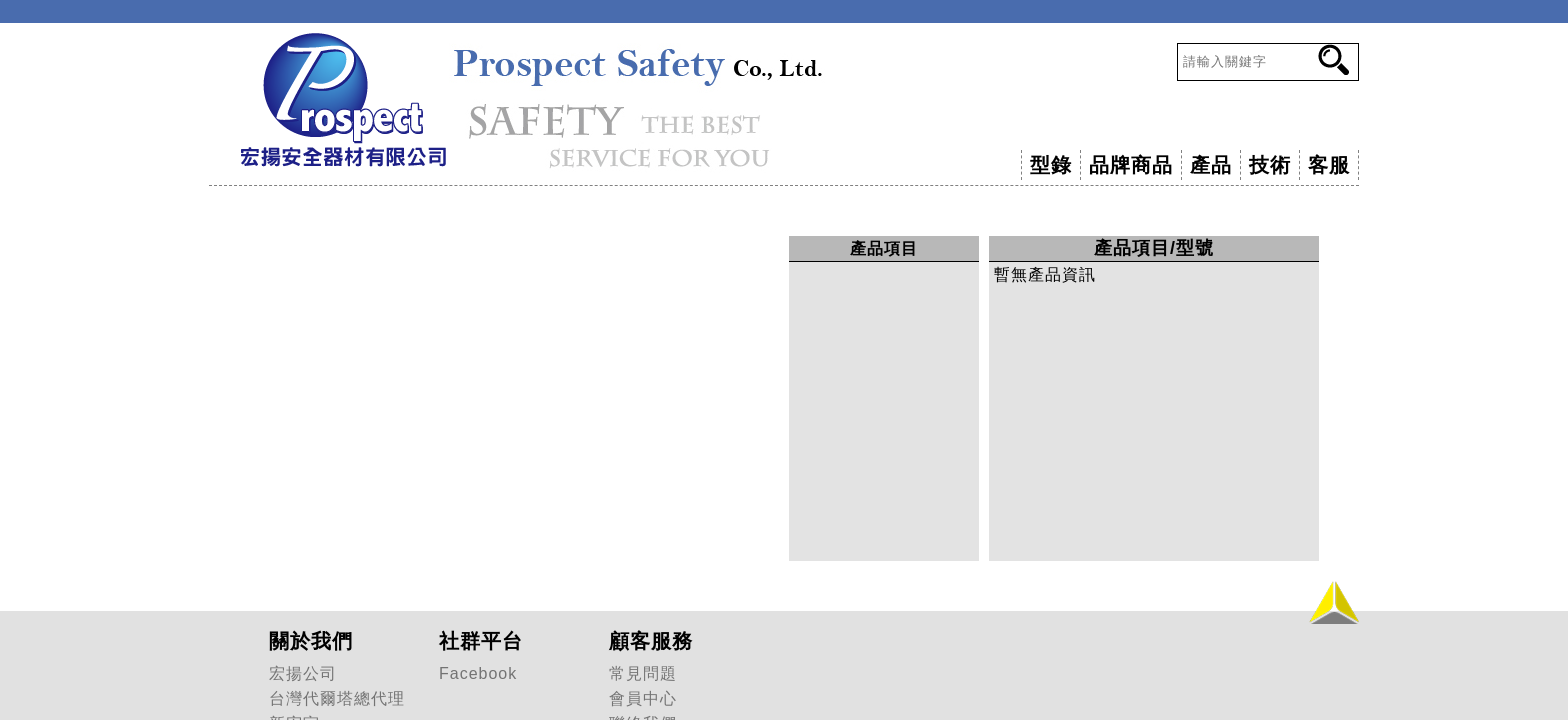 This screenshot has height=720, width=1568. Describe the element at coordinates (643, 673) in the screenshot. I see `常見問題` at that location.